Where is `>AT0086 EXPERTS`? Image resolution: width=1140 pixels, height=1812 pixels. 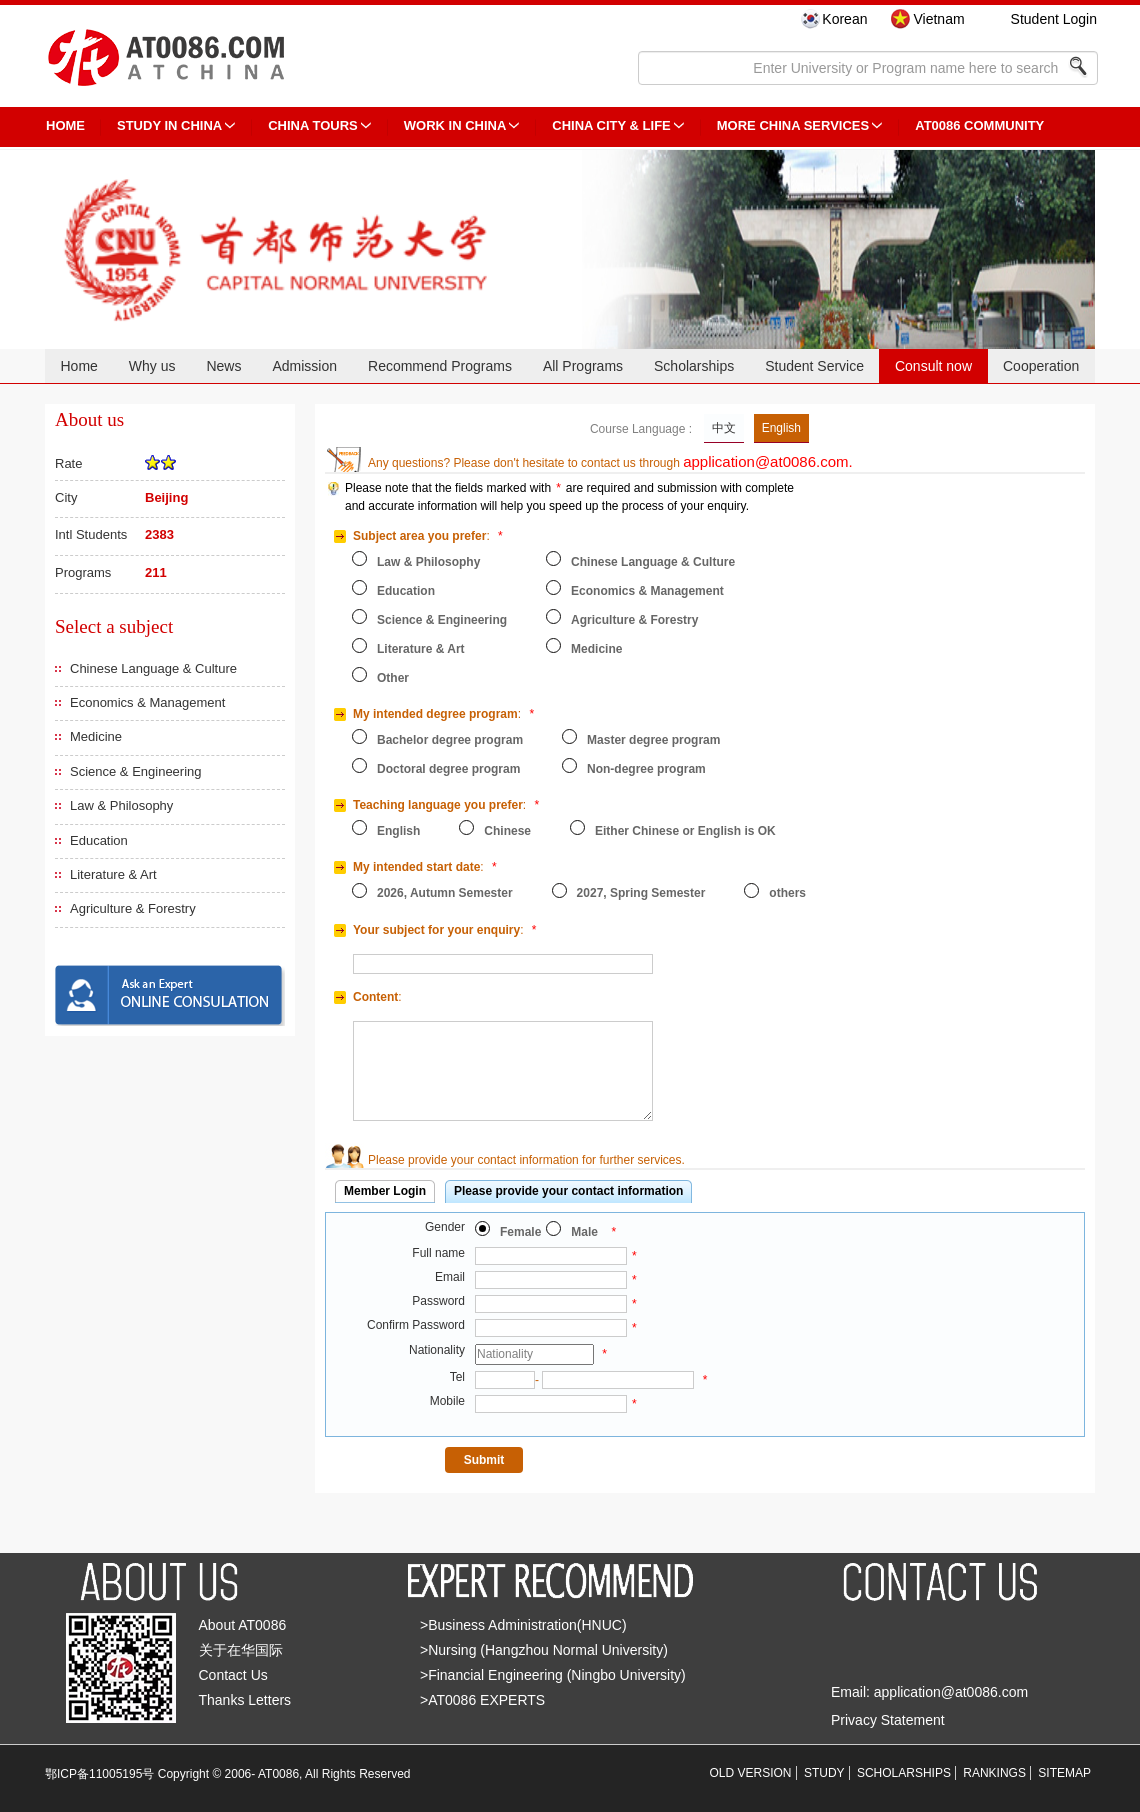
>AT0086 EXPERTS is located at coordinates (482, 1700).